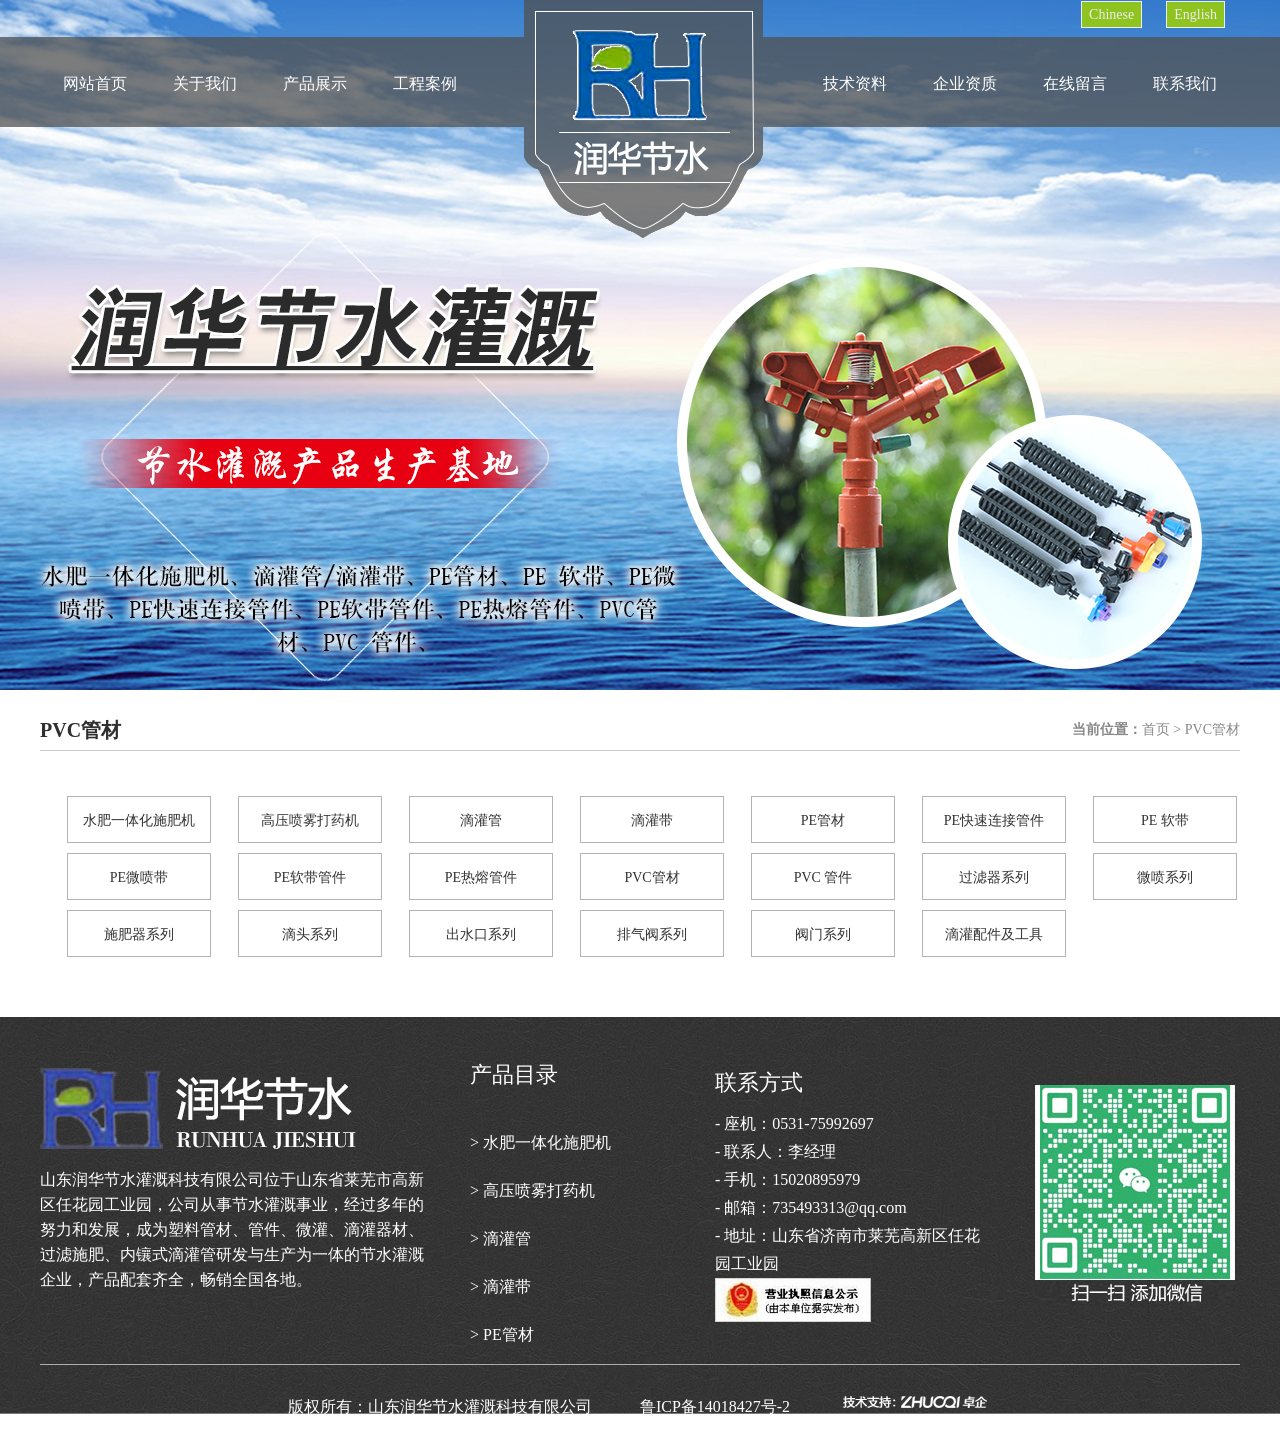 This screenshot has width=1280, height=1430. I want to click on PE快速连接管件, so click(994, 820).